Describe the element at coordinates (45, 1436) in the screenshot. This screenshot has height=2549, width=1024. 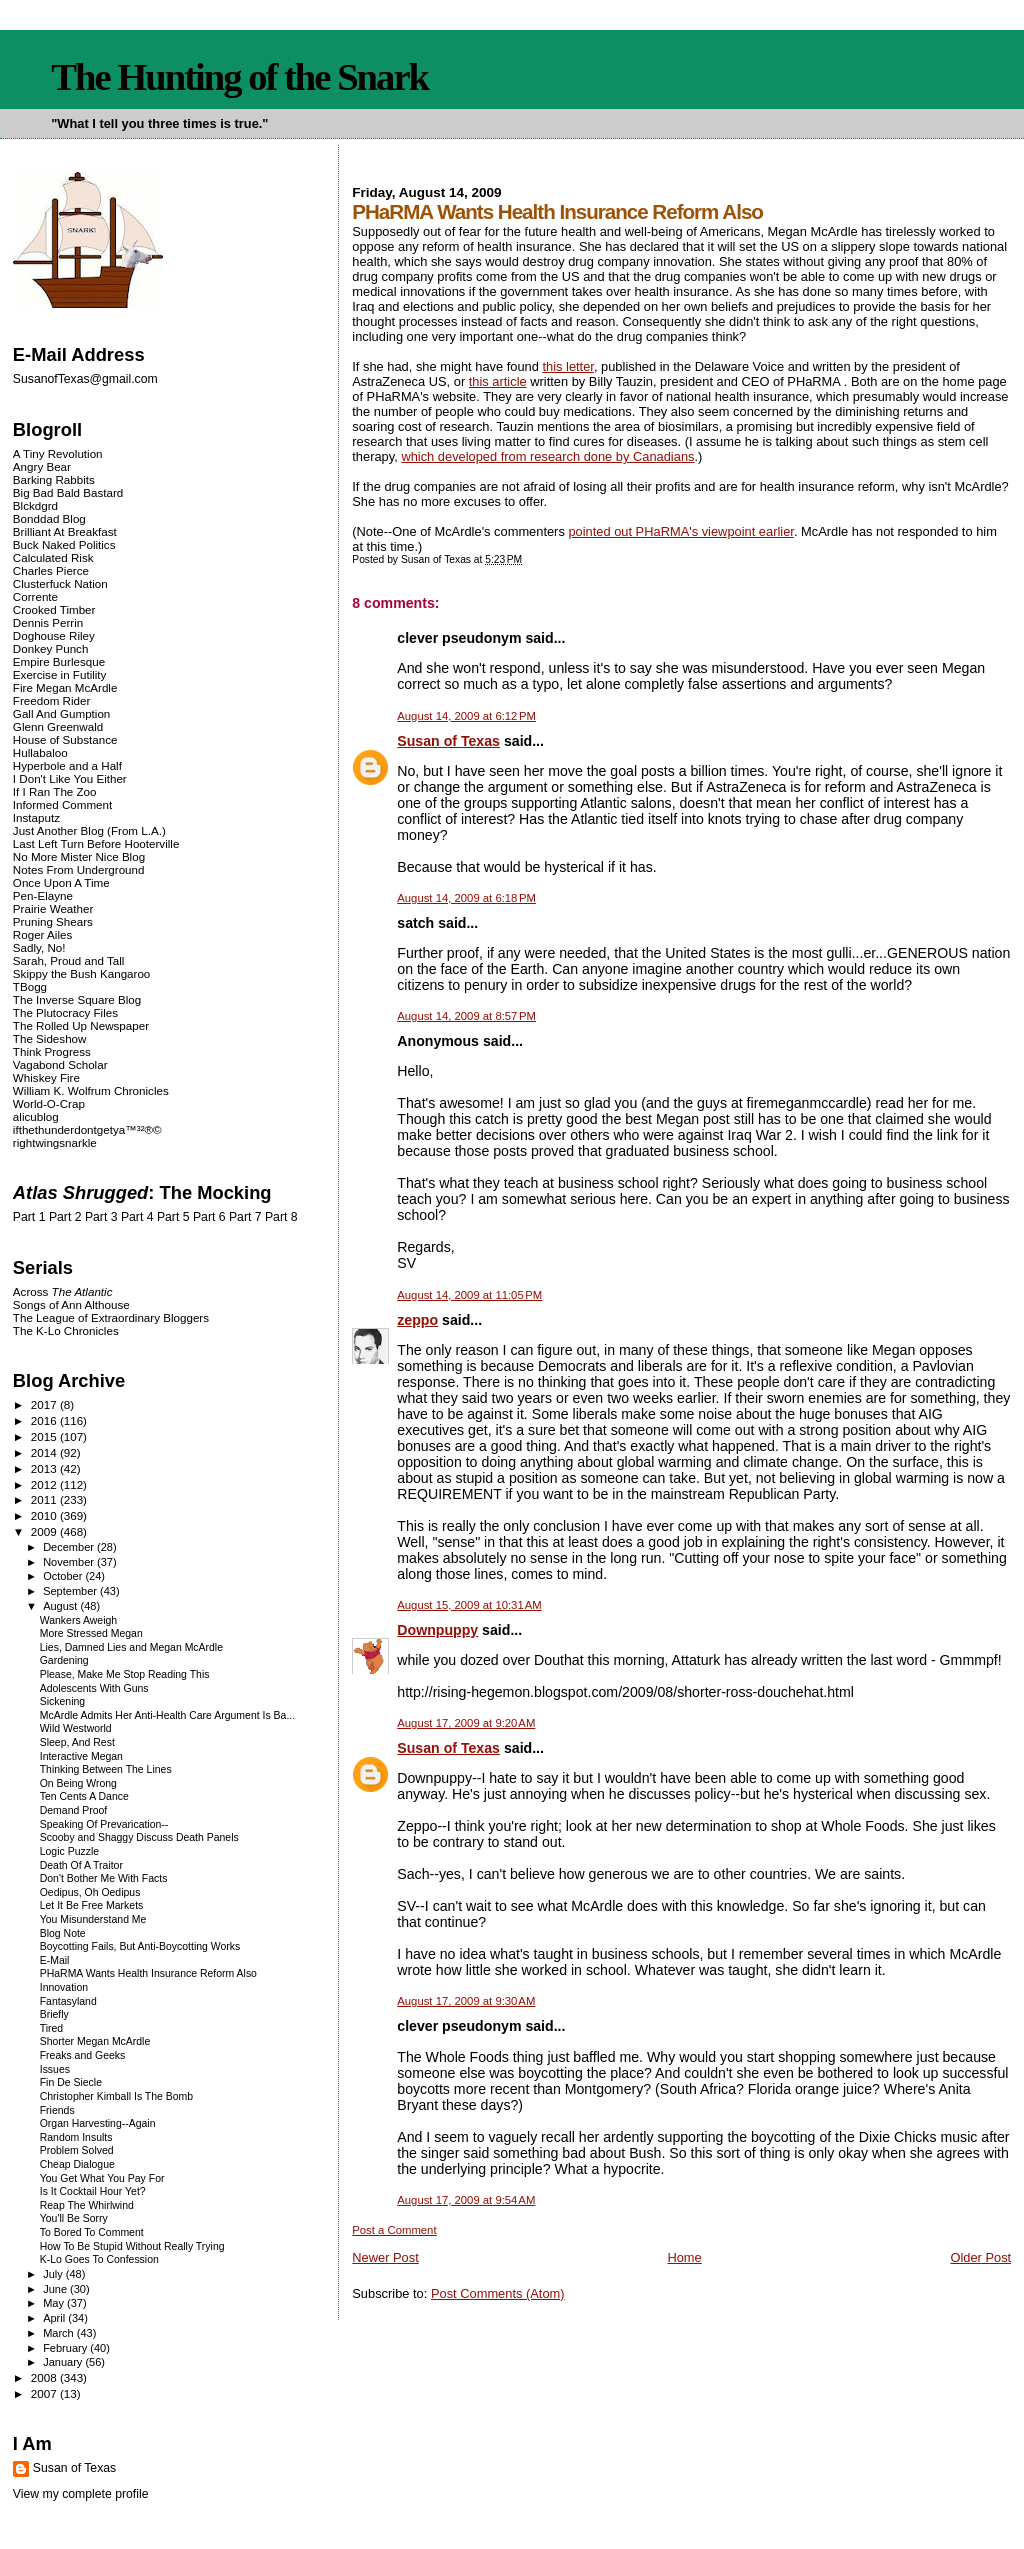
I see `2015` at that location.